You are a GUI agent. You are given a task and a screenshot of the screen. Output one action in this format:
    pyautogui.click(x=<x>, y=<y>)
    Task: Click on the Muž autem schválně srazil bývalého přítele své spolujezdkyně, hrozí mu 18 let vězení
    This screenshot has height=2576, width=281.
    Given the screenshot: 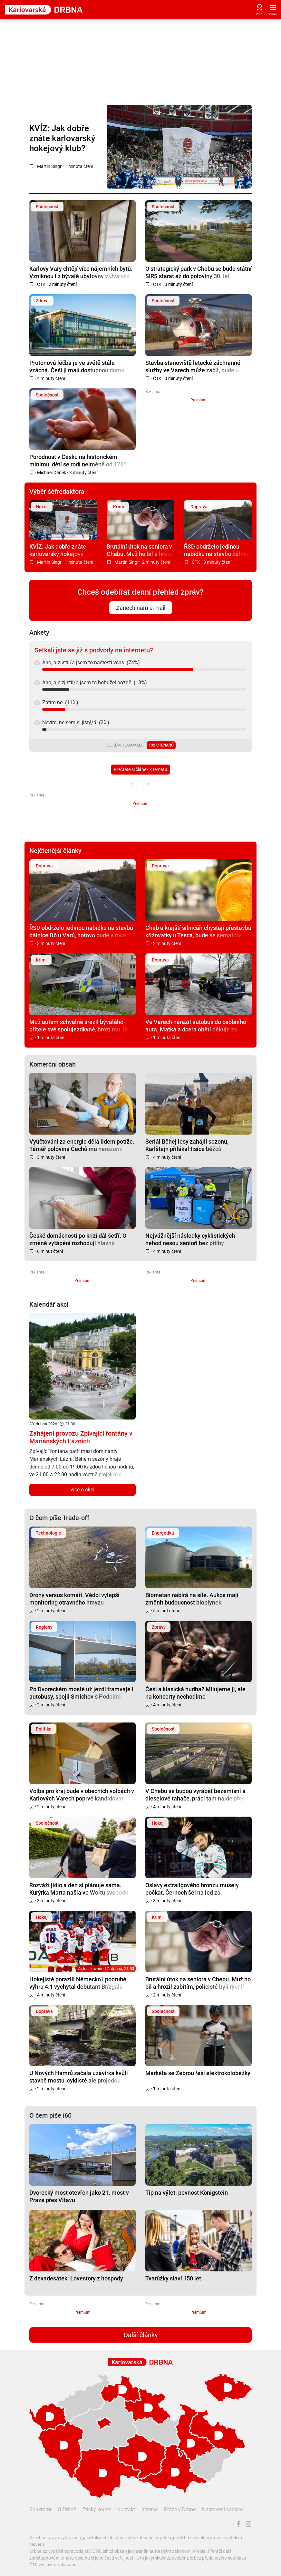 What is the action you would take?
    pyautogui.click(x=78, y=1025)
    